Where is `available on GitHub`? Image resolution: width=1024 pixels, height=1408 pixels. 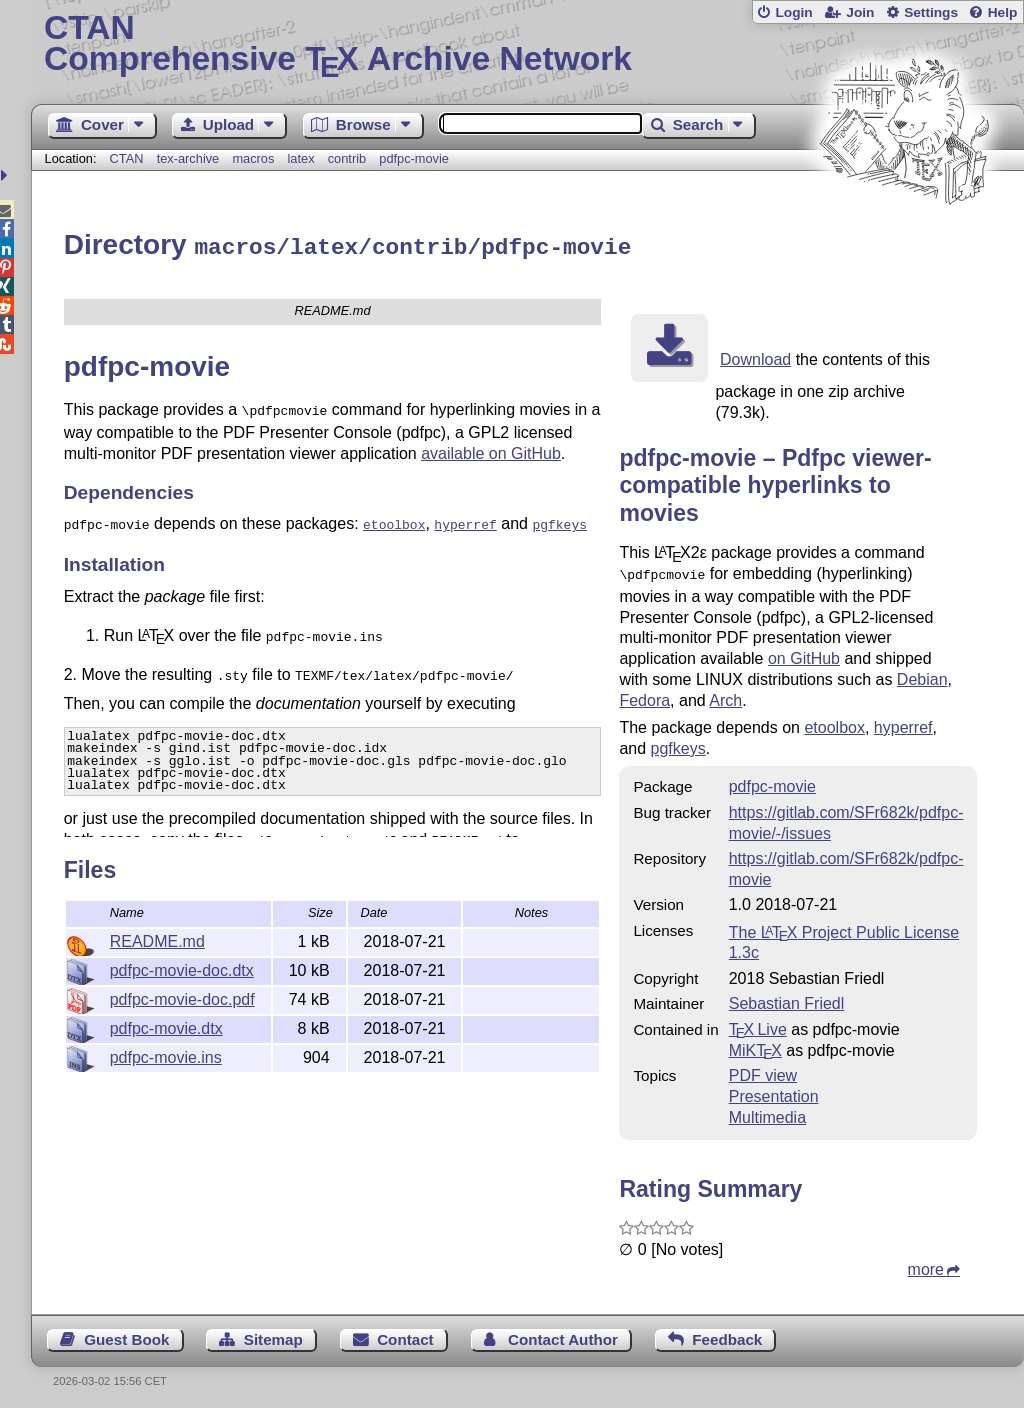
available on GitHub is located at coordinates (491, 448).